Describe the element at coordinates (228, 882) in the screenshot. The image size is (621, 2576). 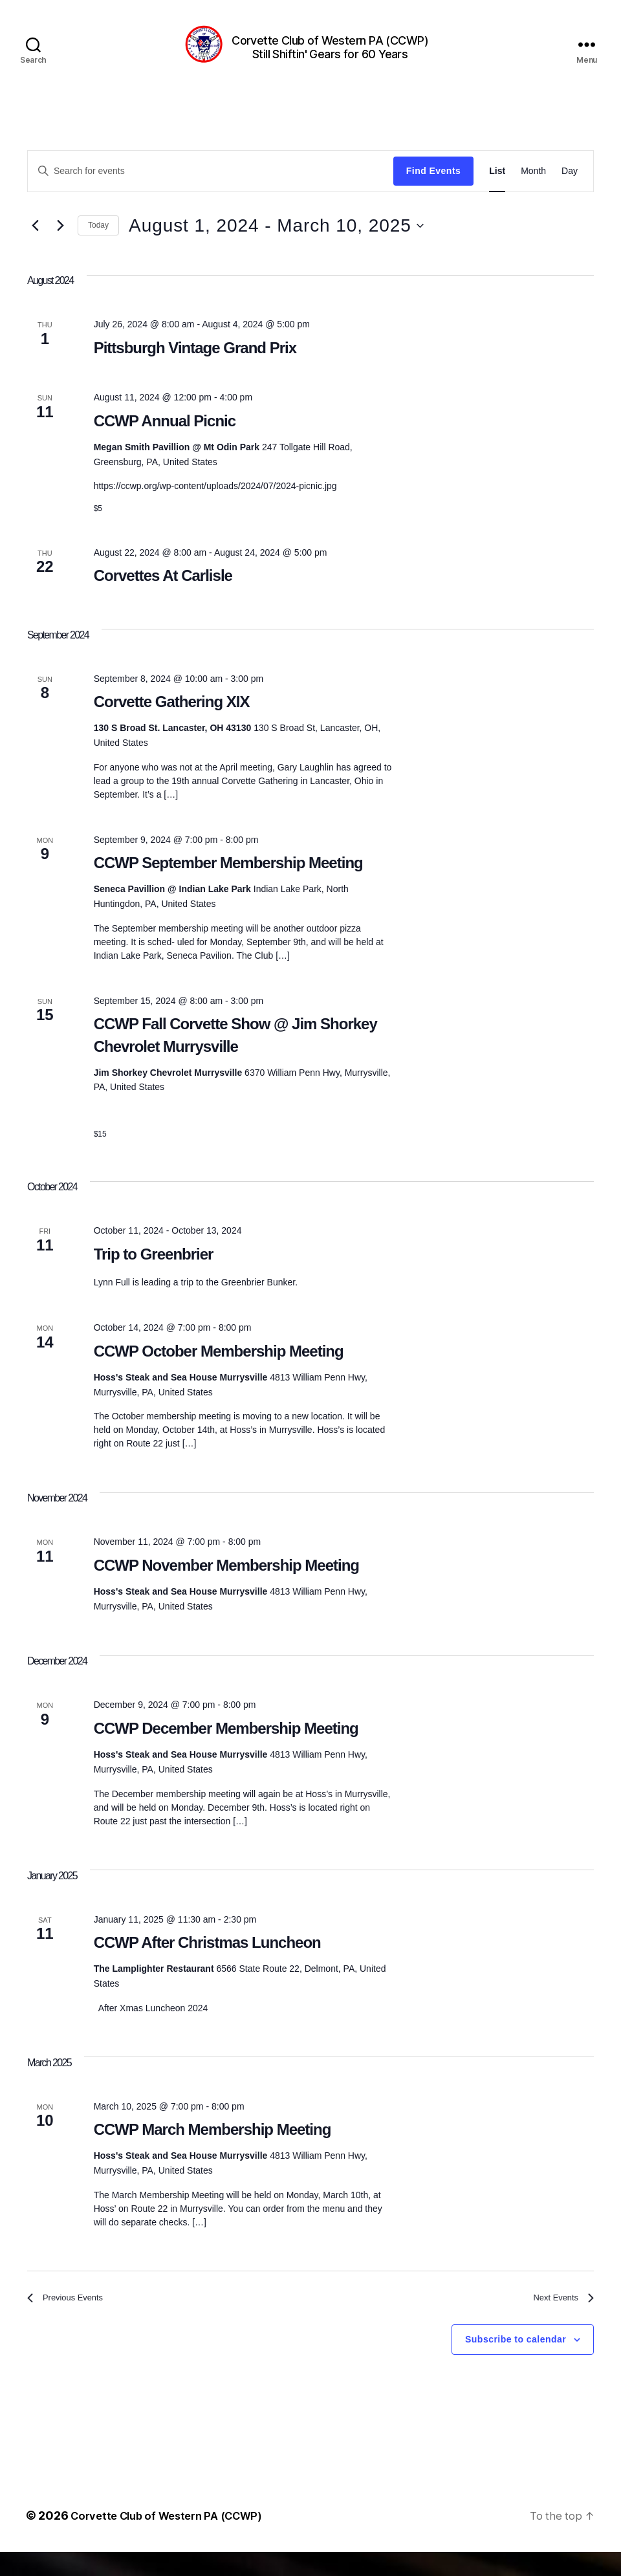
I see `CCWP September Membership Meeting` at that location.